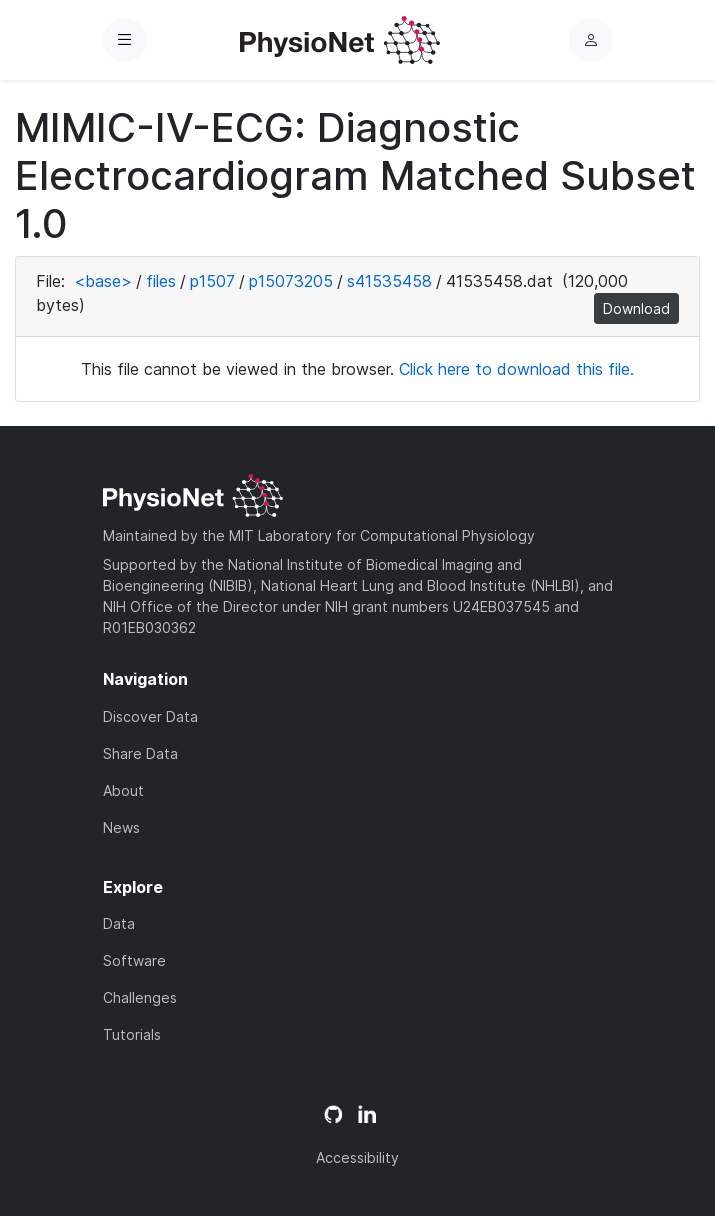 The image size is (715, 1216). I want to click on Click here to download this file., so click(516, 369).